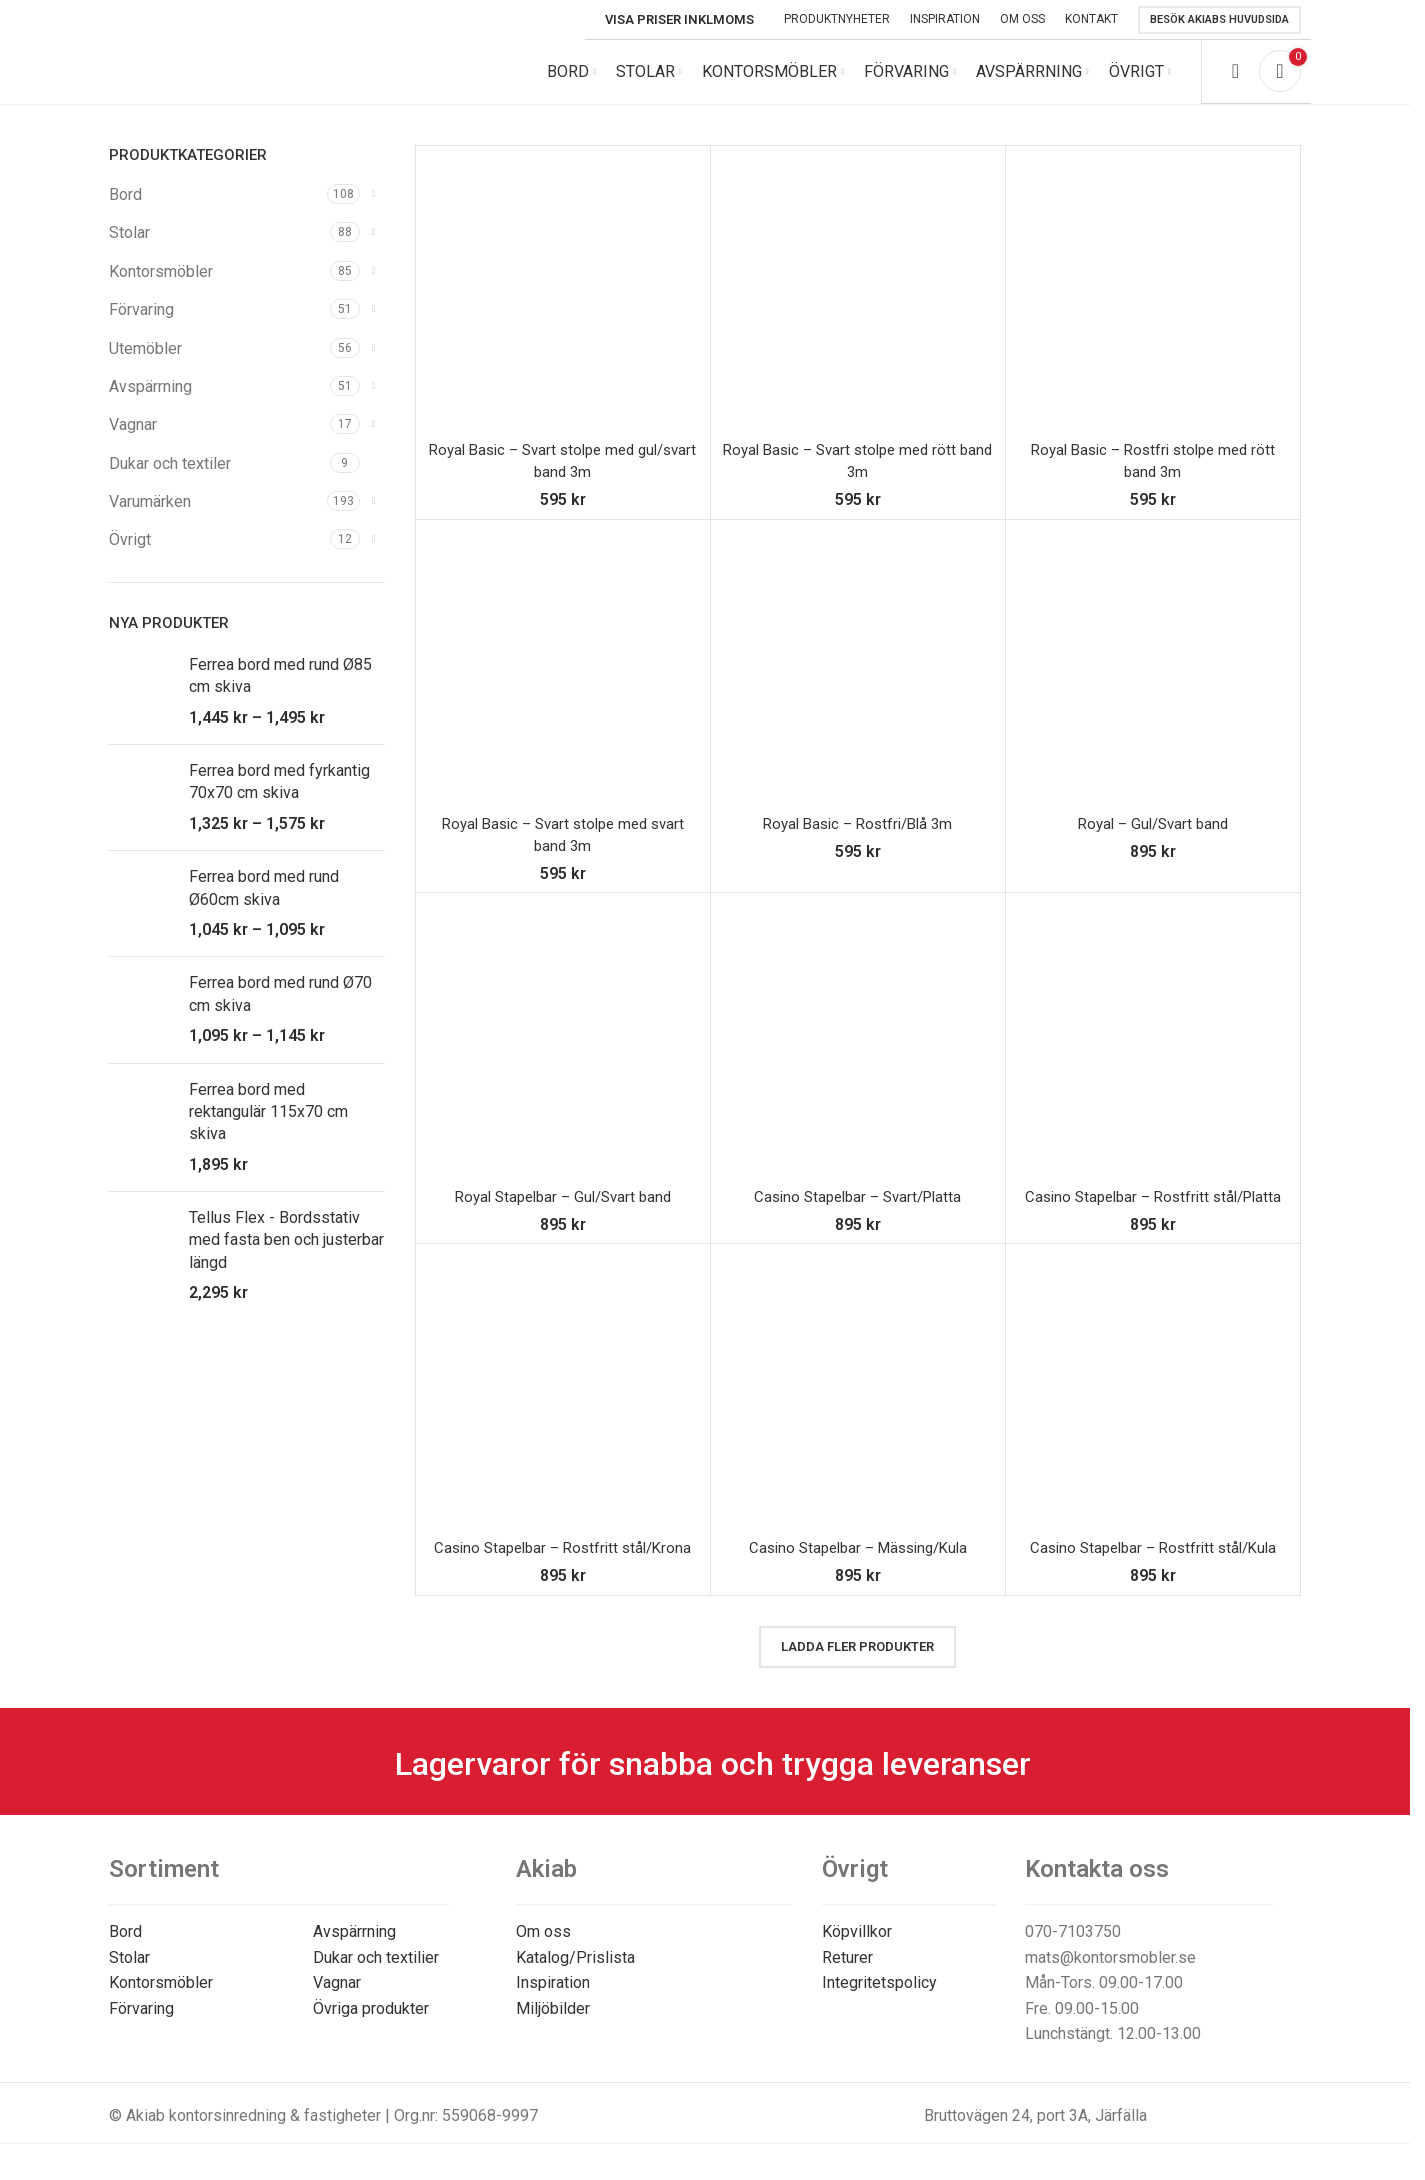 The width and height of the screenshot is (1425, 2180). I want to click on Royal – Gul/Svart band, so click(1153, 839).